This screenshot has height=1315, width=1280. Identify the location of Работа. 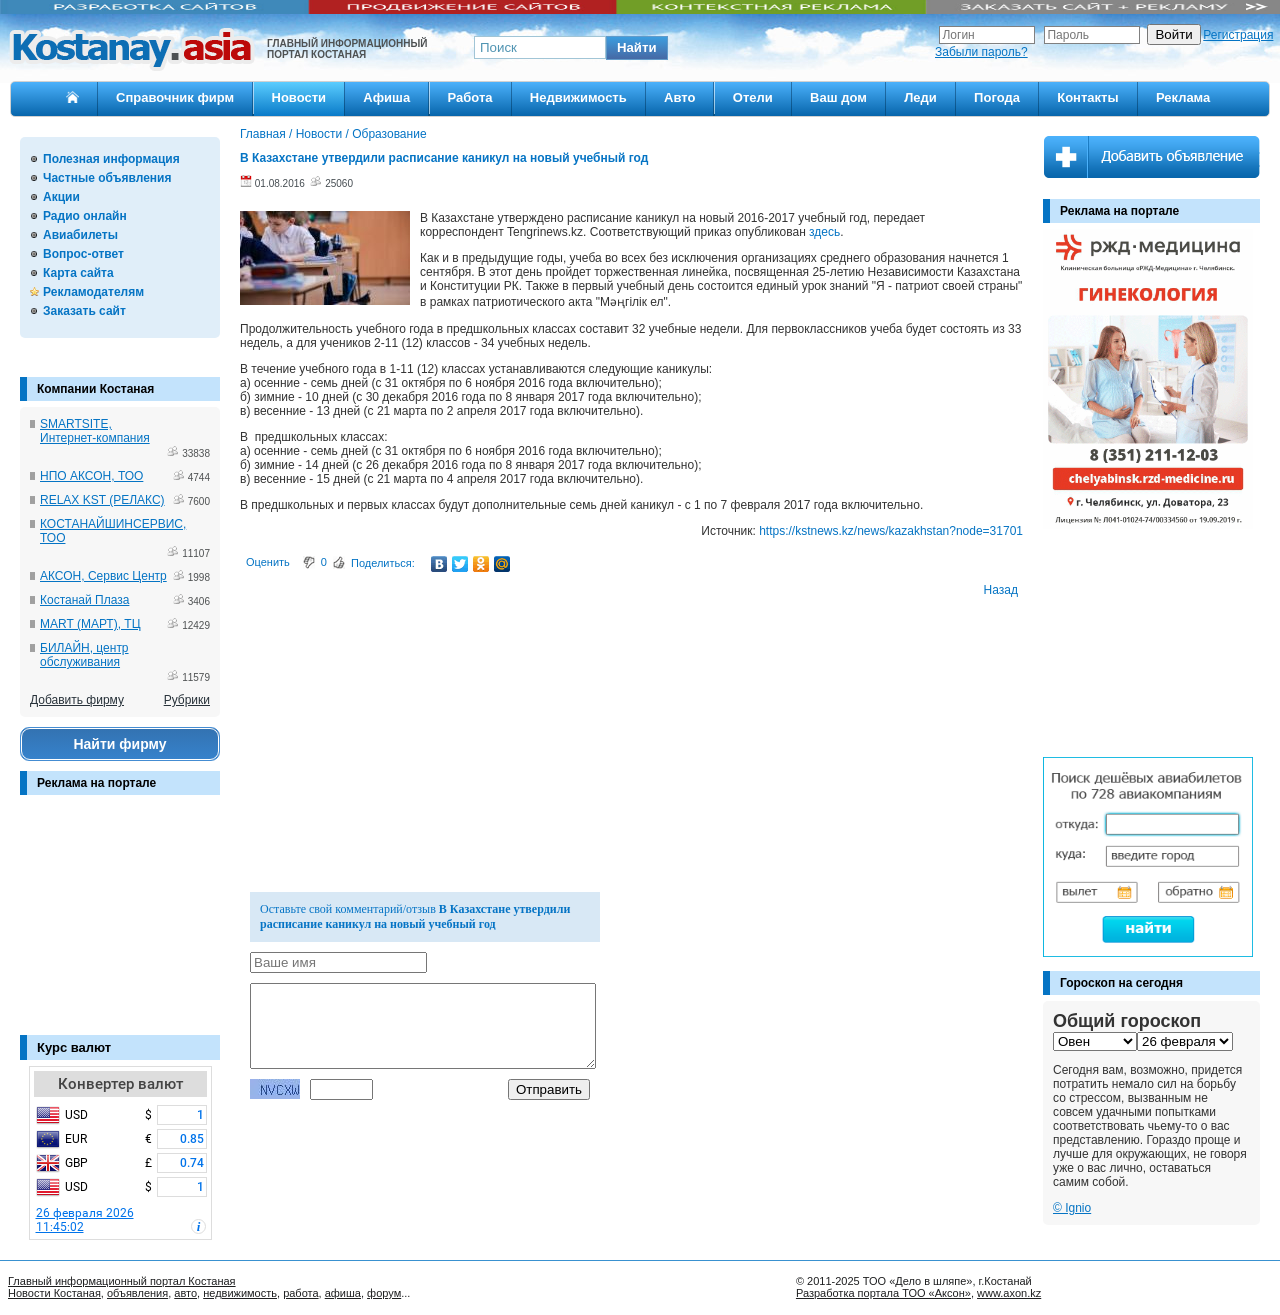
(470, 97).